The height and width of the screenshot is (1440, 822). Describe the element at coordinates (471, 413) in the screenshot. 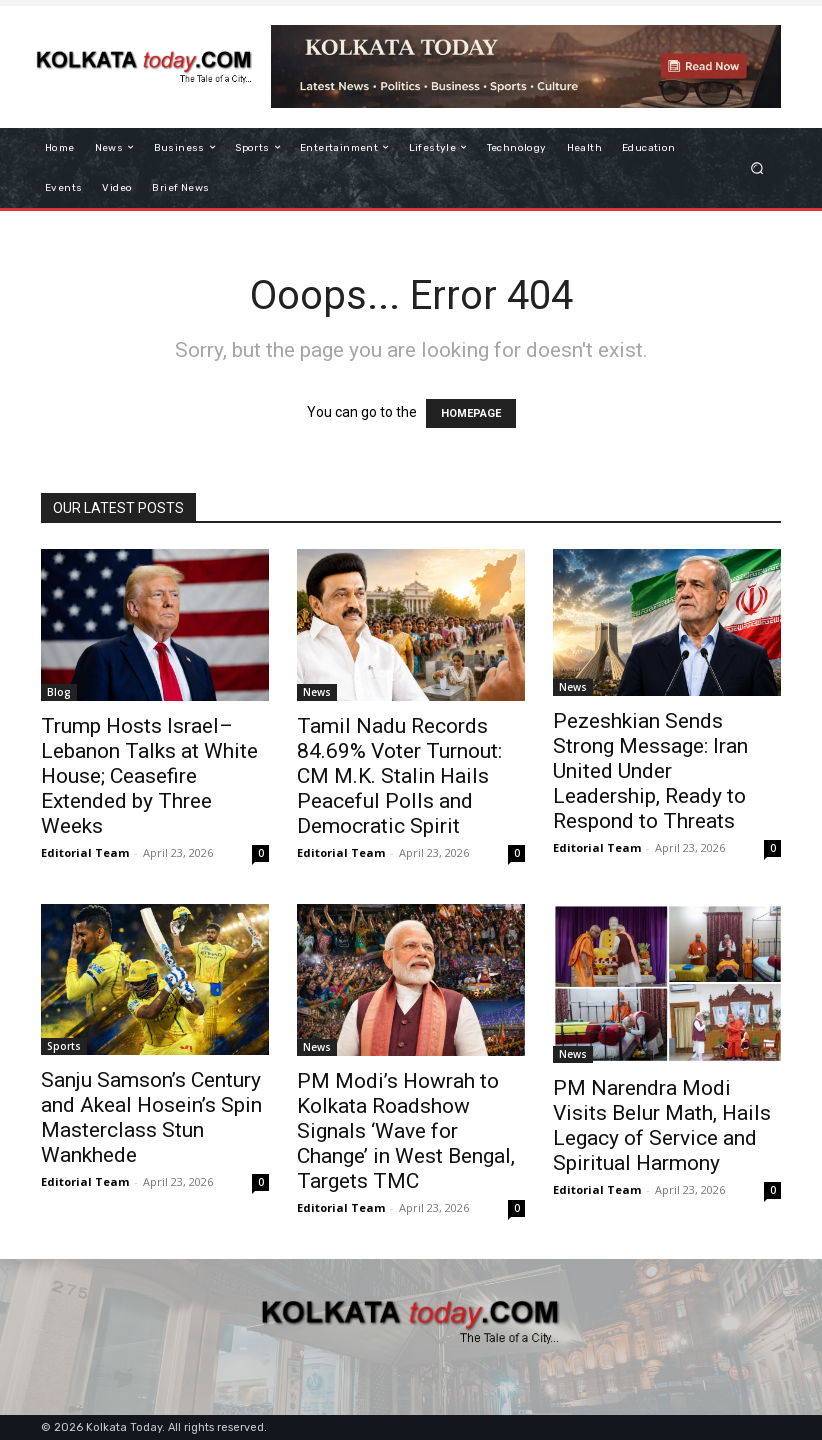

I see `HOMEPAGE` at that location.